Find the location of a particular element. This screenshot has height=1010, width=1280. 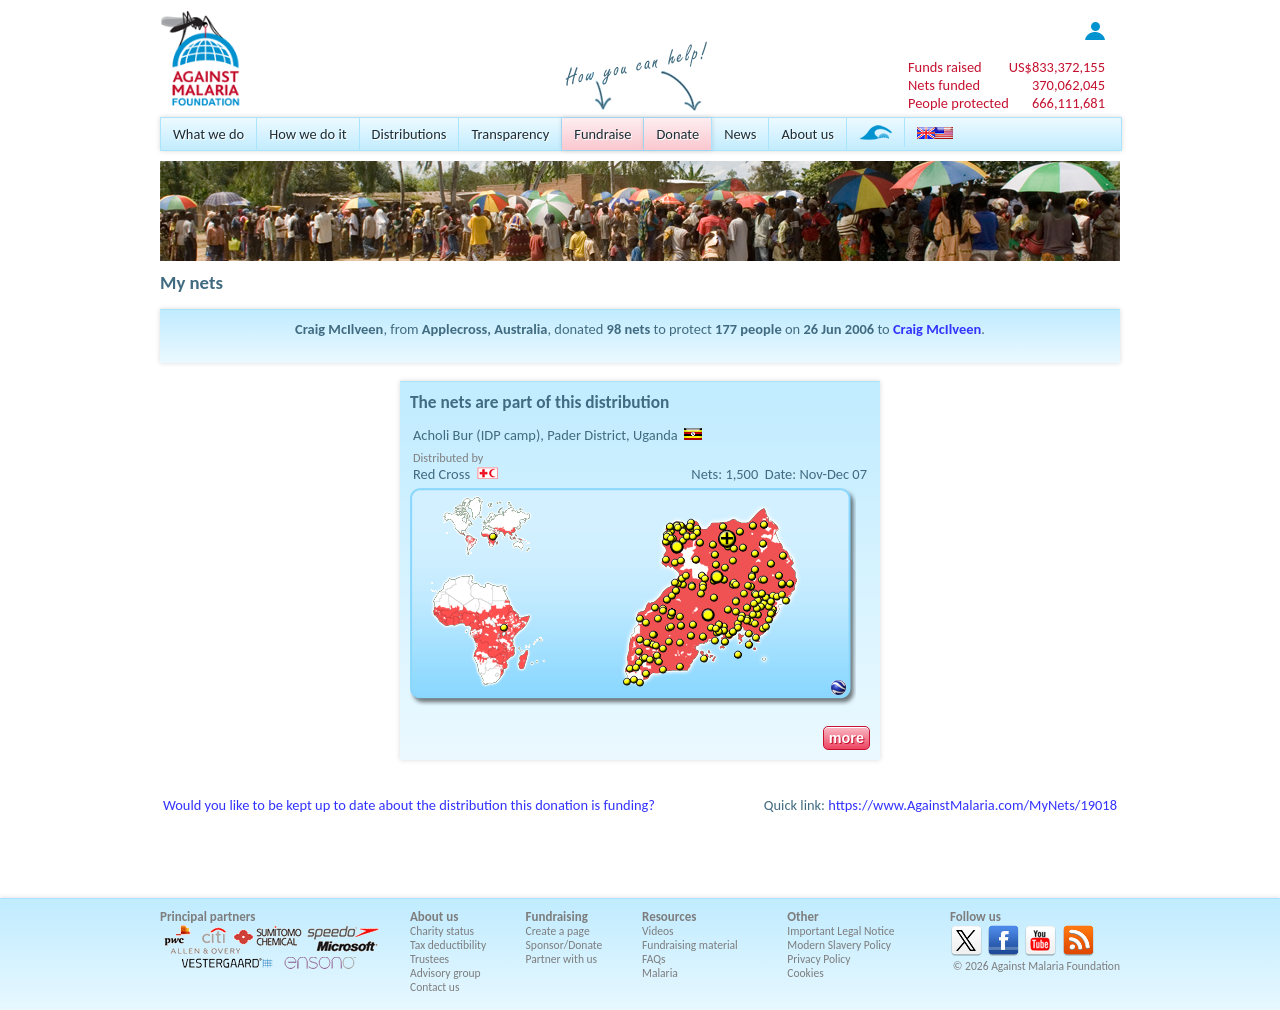

What we do is located at coordinates (208, 134).